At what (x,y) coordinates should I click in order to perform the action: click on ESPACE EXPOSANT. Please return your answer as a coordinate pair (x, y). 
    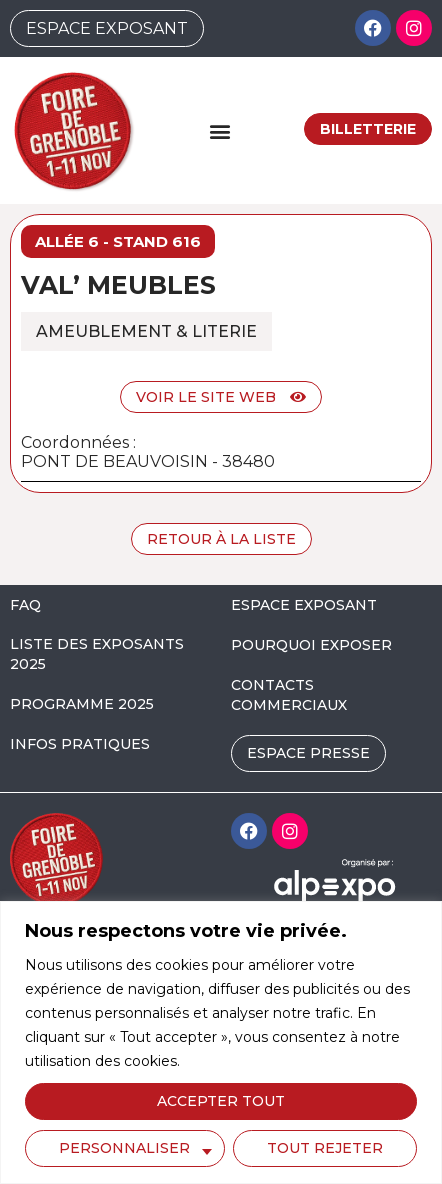
    Looking at the image, I should click on (304, 605).